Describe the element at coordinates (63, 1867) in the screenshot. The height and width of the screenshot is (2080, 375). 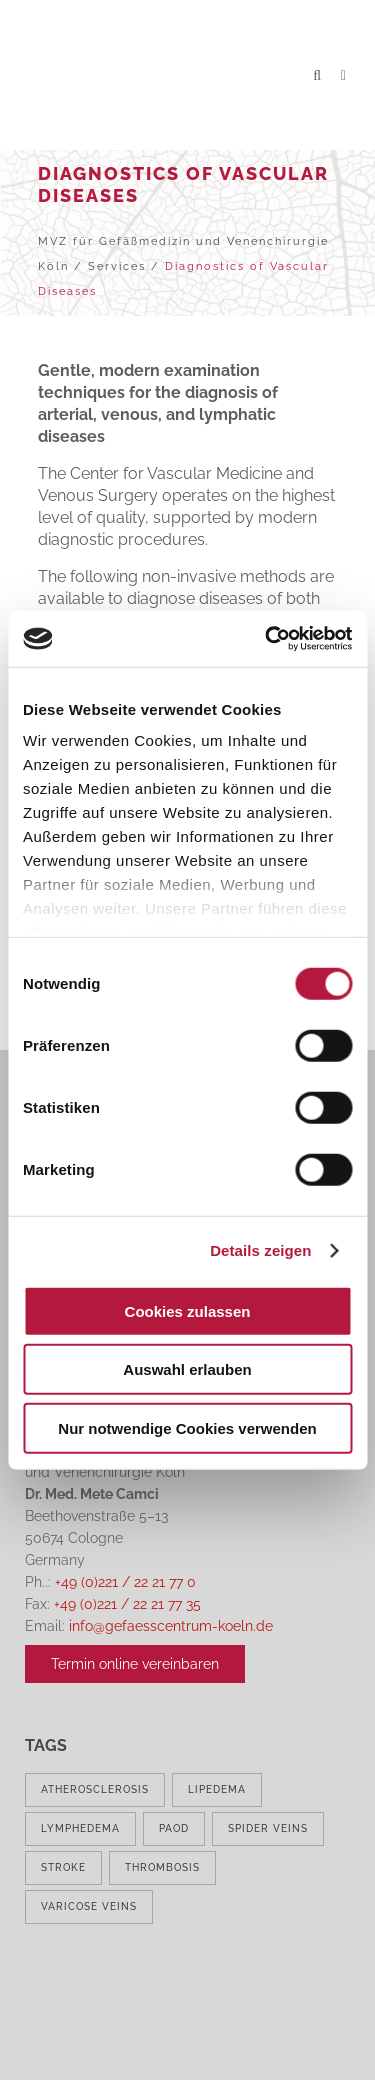
I see `stroke [stroke (1 item)]` at that location.